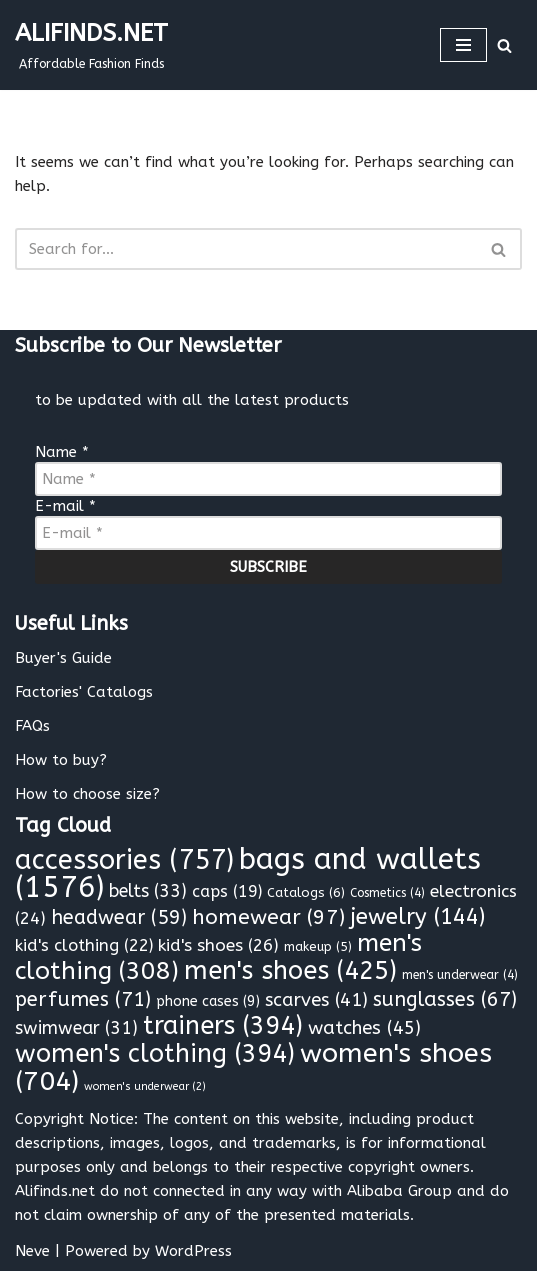 The image size is (537, 1271). Describe the element at coordinates (504, 45) in the screenshot. I see `[Search]` at that location.